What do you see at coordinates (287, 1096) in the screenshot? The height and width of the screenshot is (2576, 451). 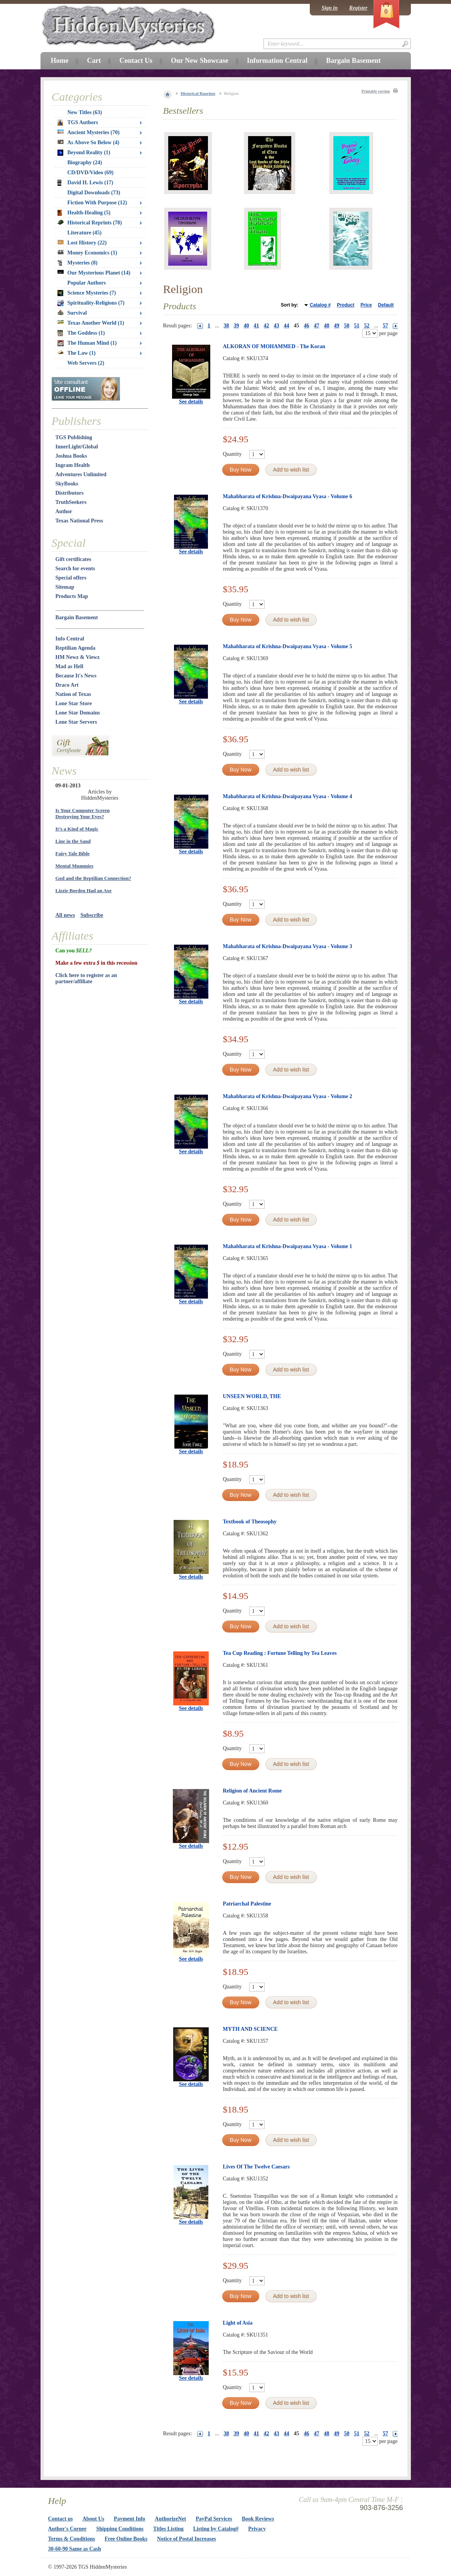 I see `Mahabharata of Krishna-Dwaipayana Vyasa - Volume 2` at bounding box center [287, 1096].